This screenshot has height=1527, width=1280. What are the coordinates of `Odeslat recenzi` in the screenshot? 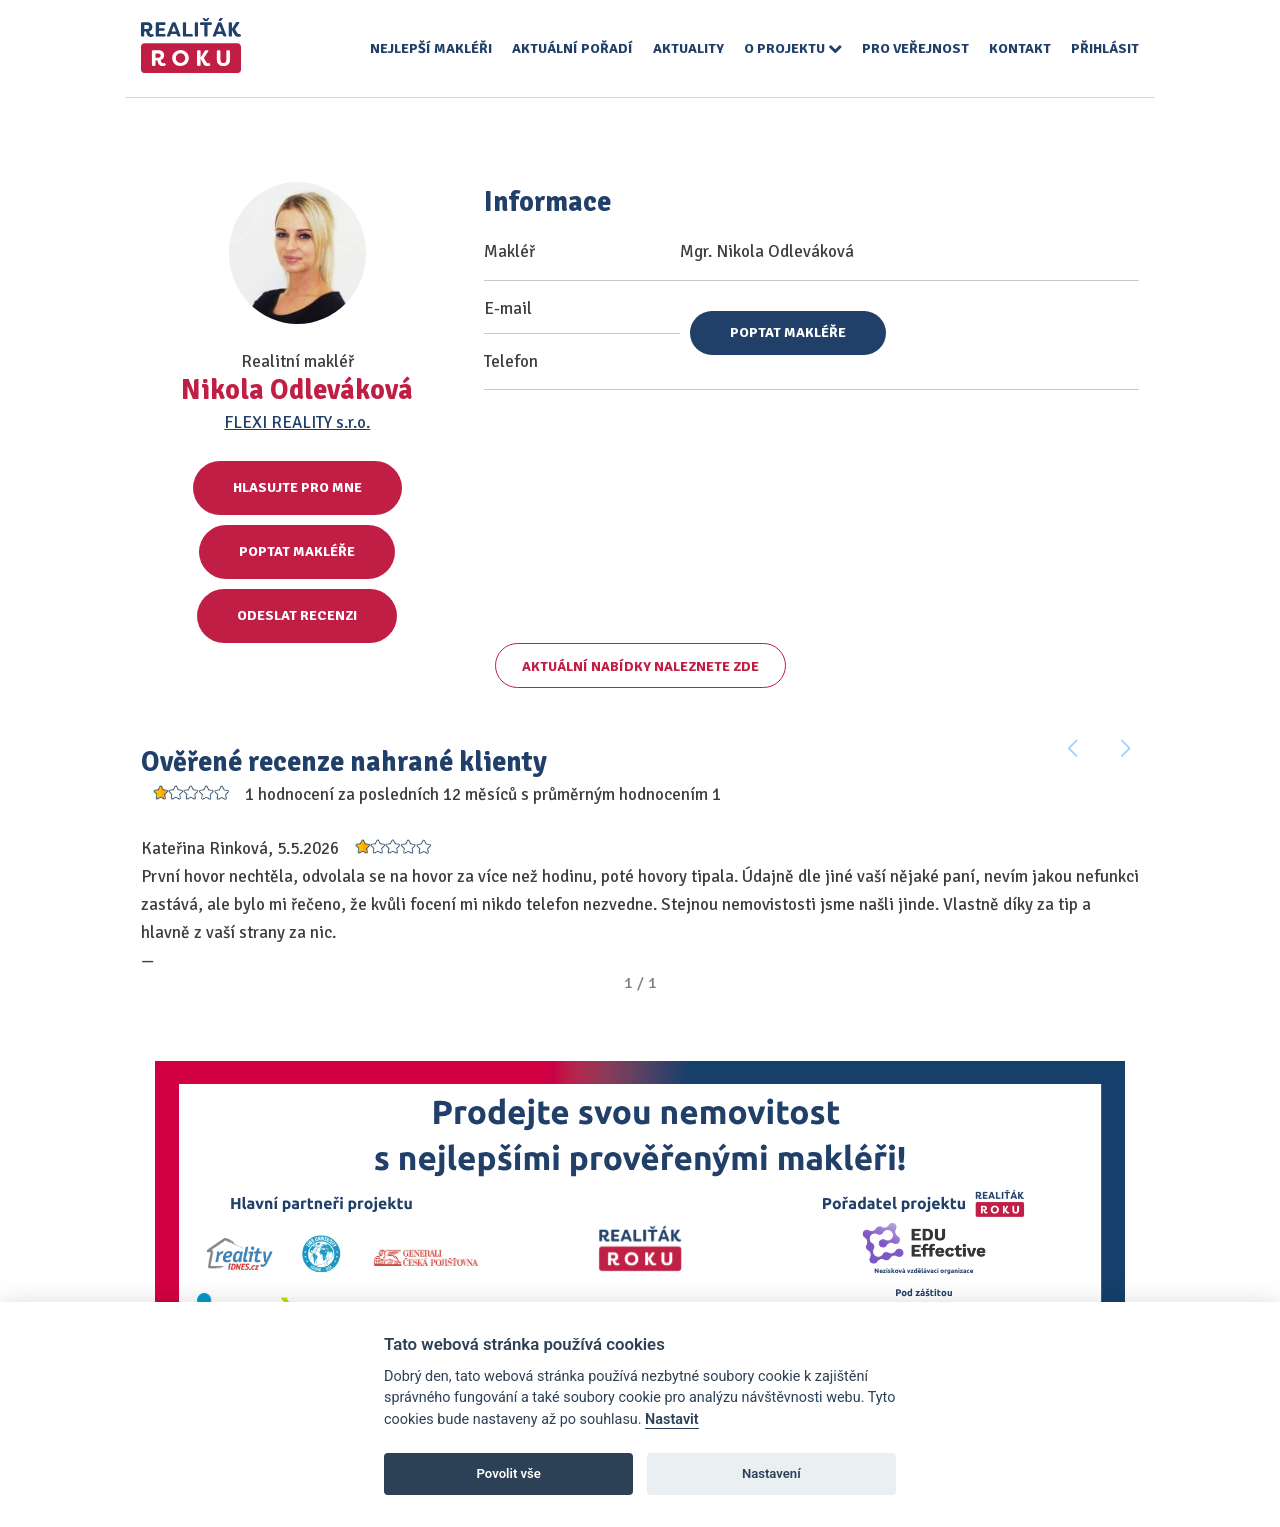 It's located at (297, 615).